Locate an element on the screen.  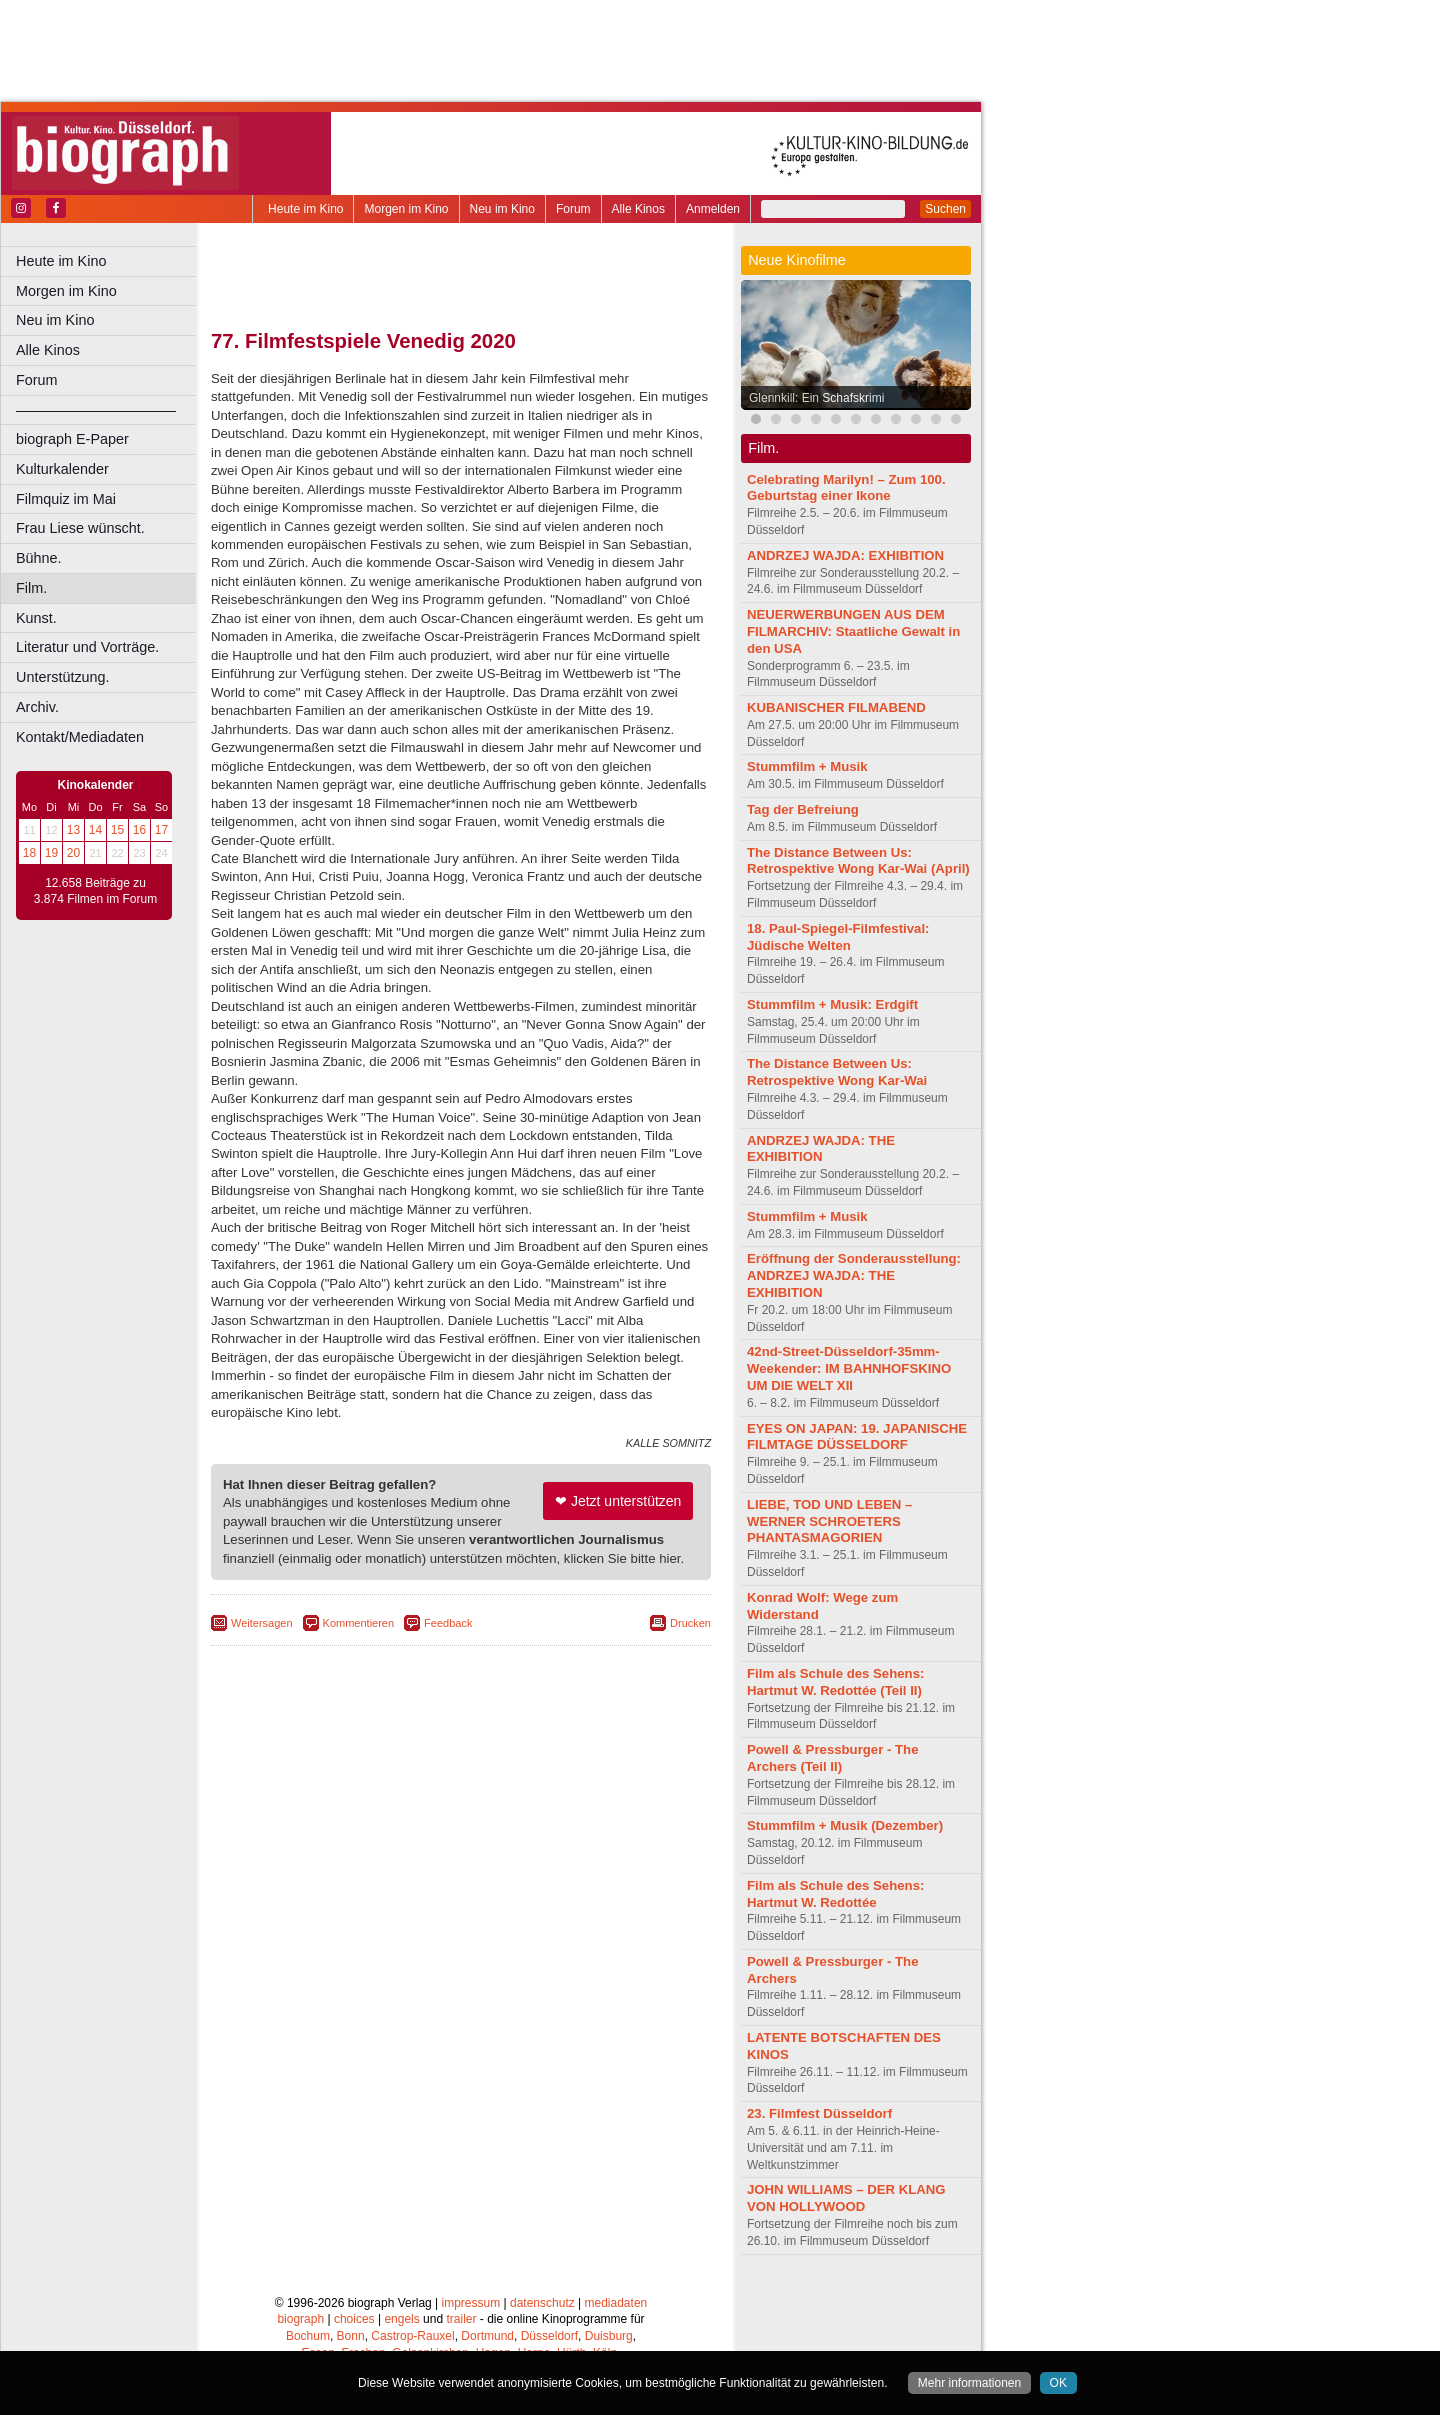
Archiv. is located at coordinates (37, 707).